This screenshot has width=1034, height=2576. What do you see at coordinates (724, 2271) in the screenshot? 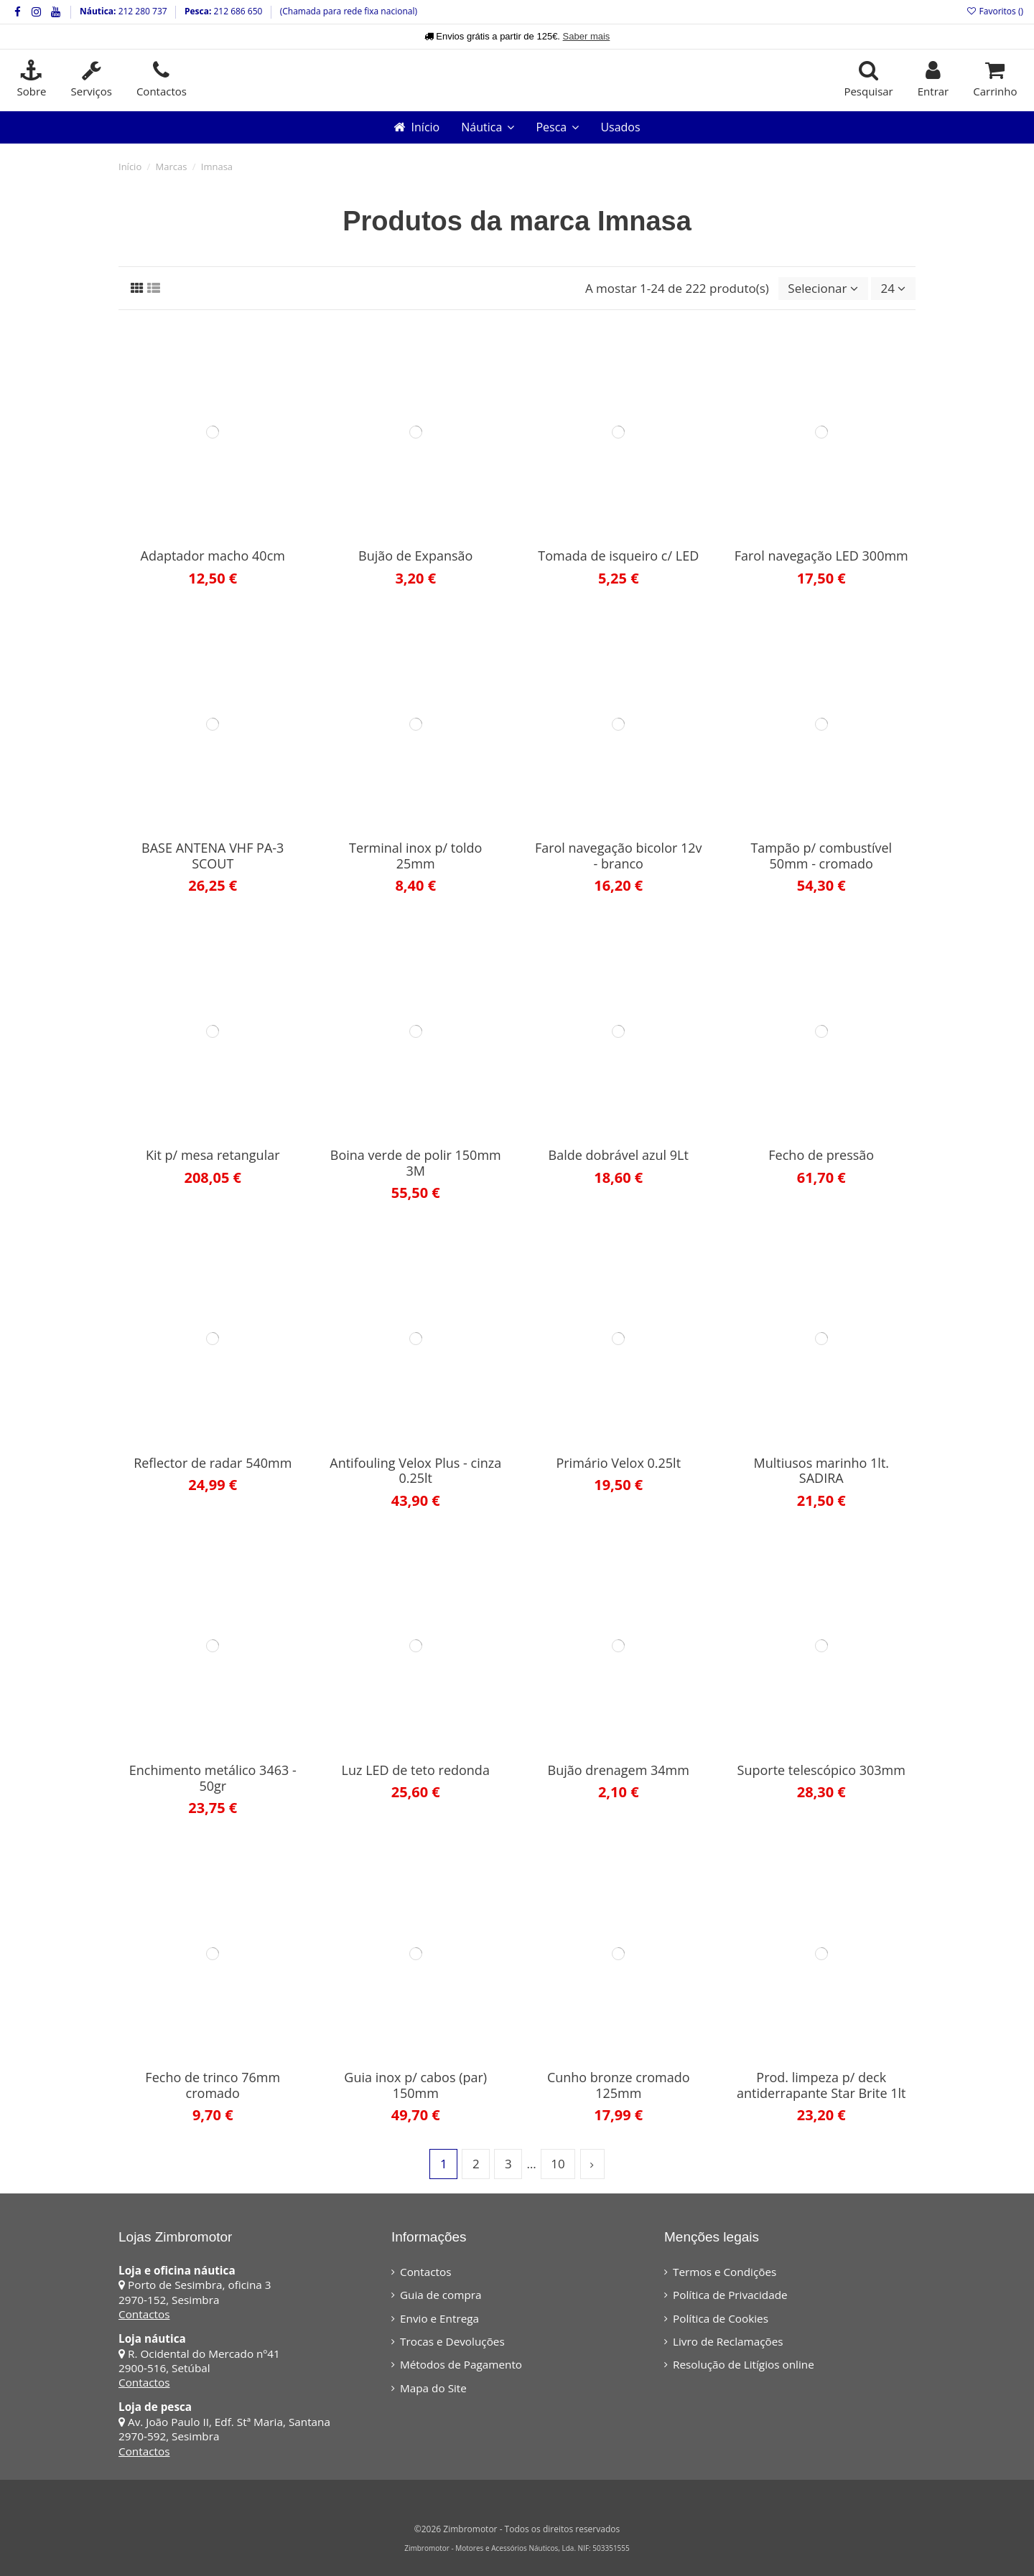
I see `Termos e Condições` at bounding box center [724, 2271].